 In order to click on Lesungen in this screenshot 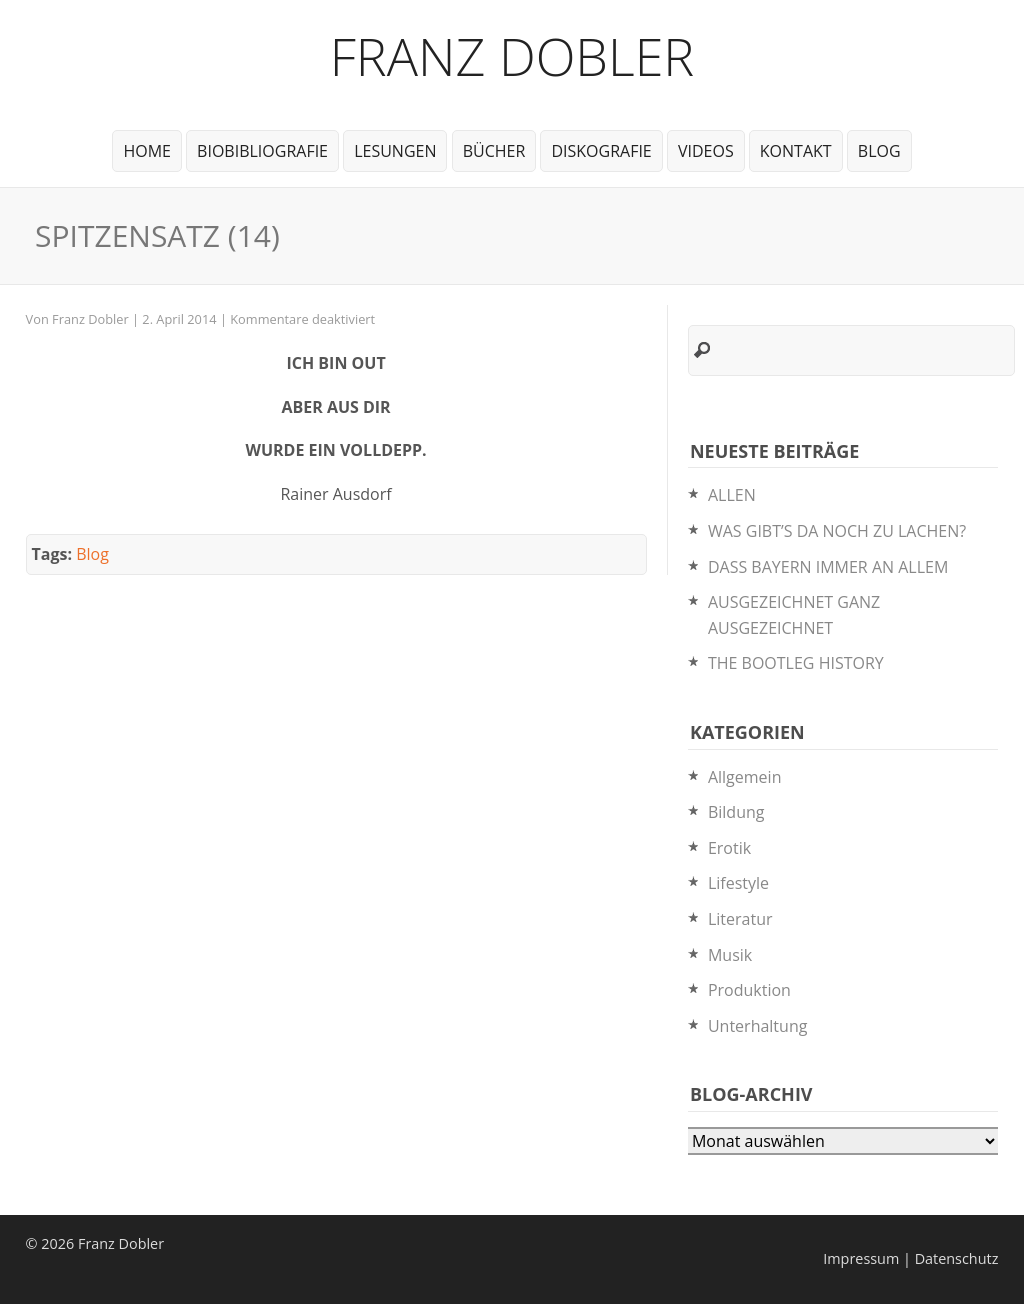, I will do `click(395, 151)`.